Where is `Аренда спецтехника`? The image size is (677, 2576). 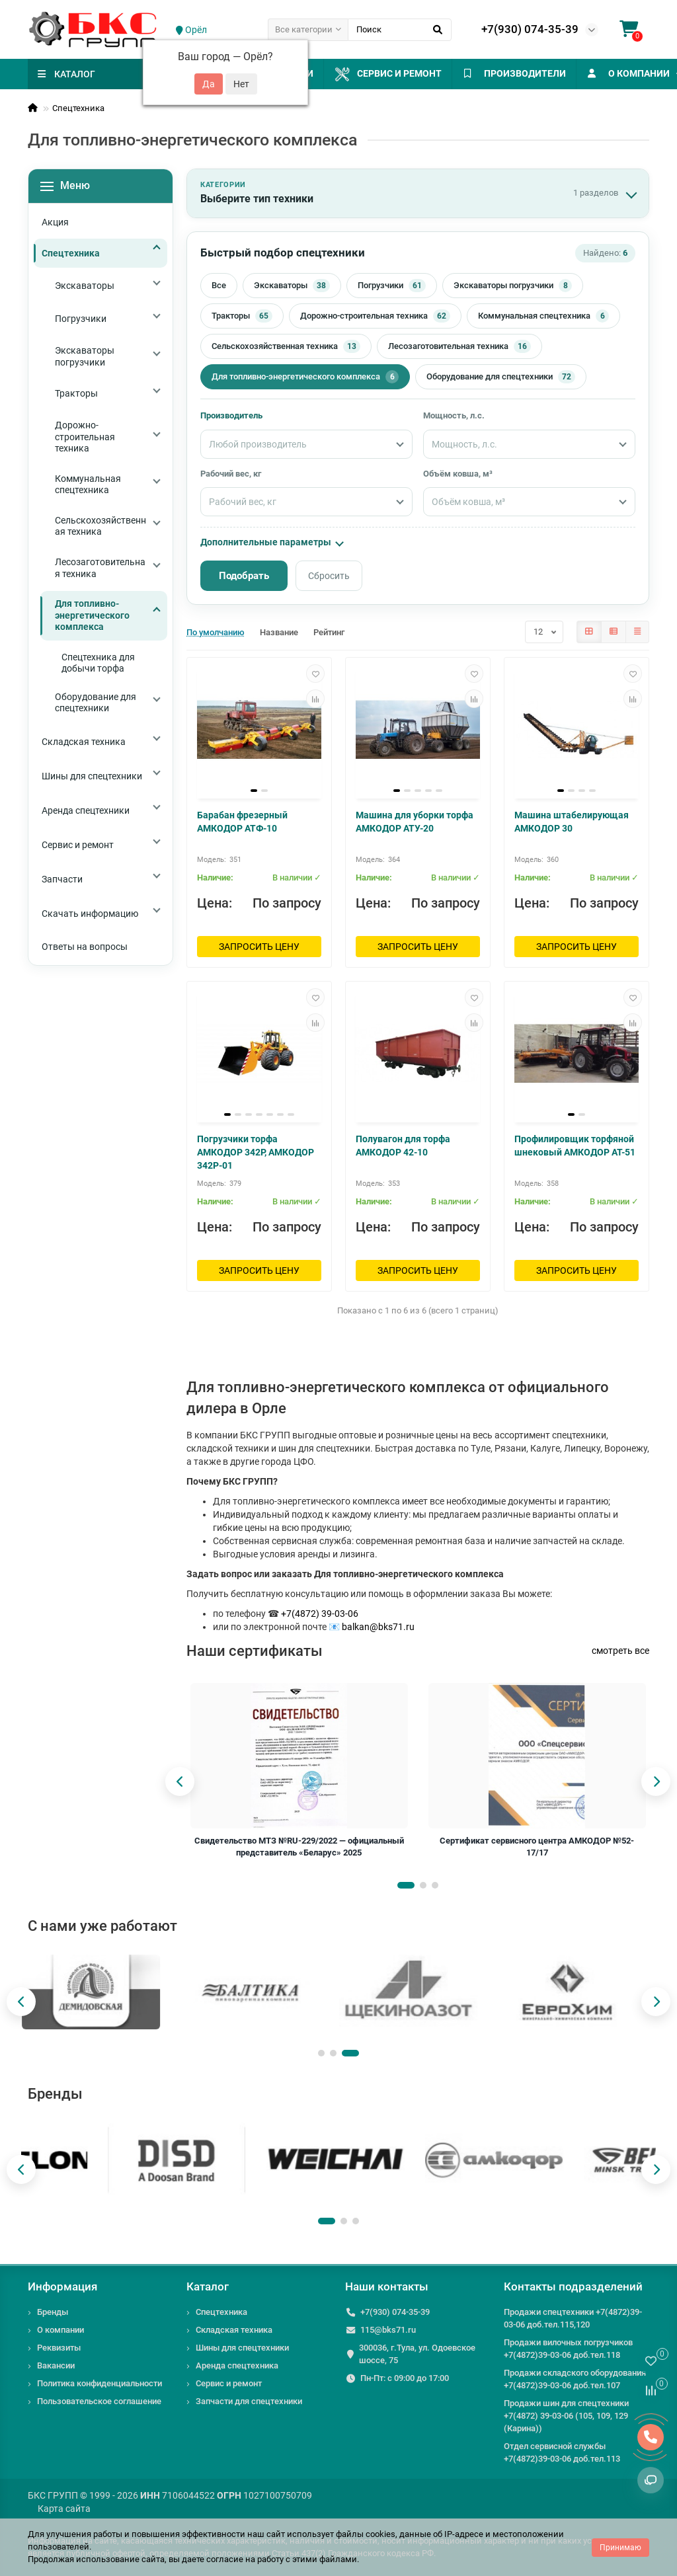
Аренда спецтехника is located at coordinates (237, 2365).